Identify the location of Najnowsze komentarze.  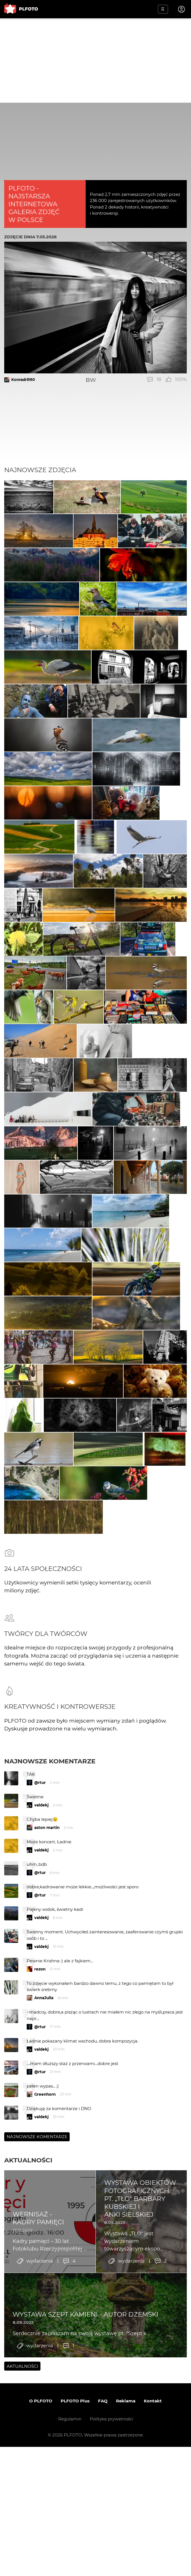
(50, 2033).